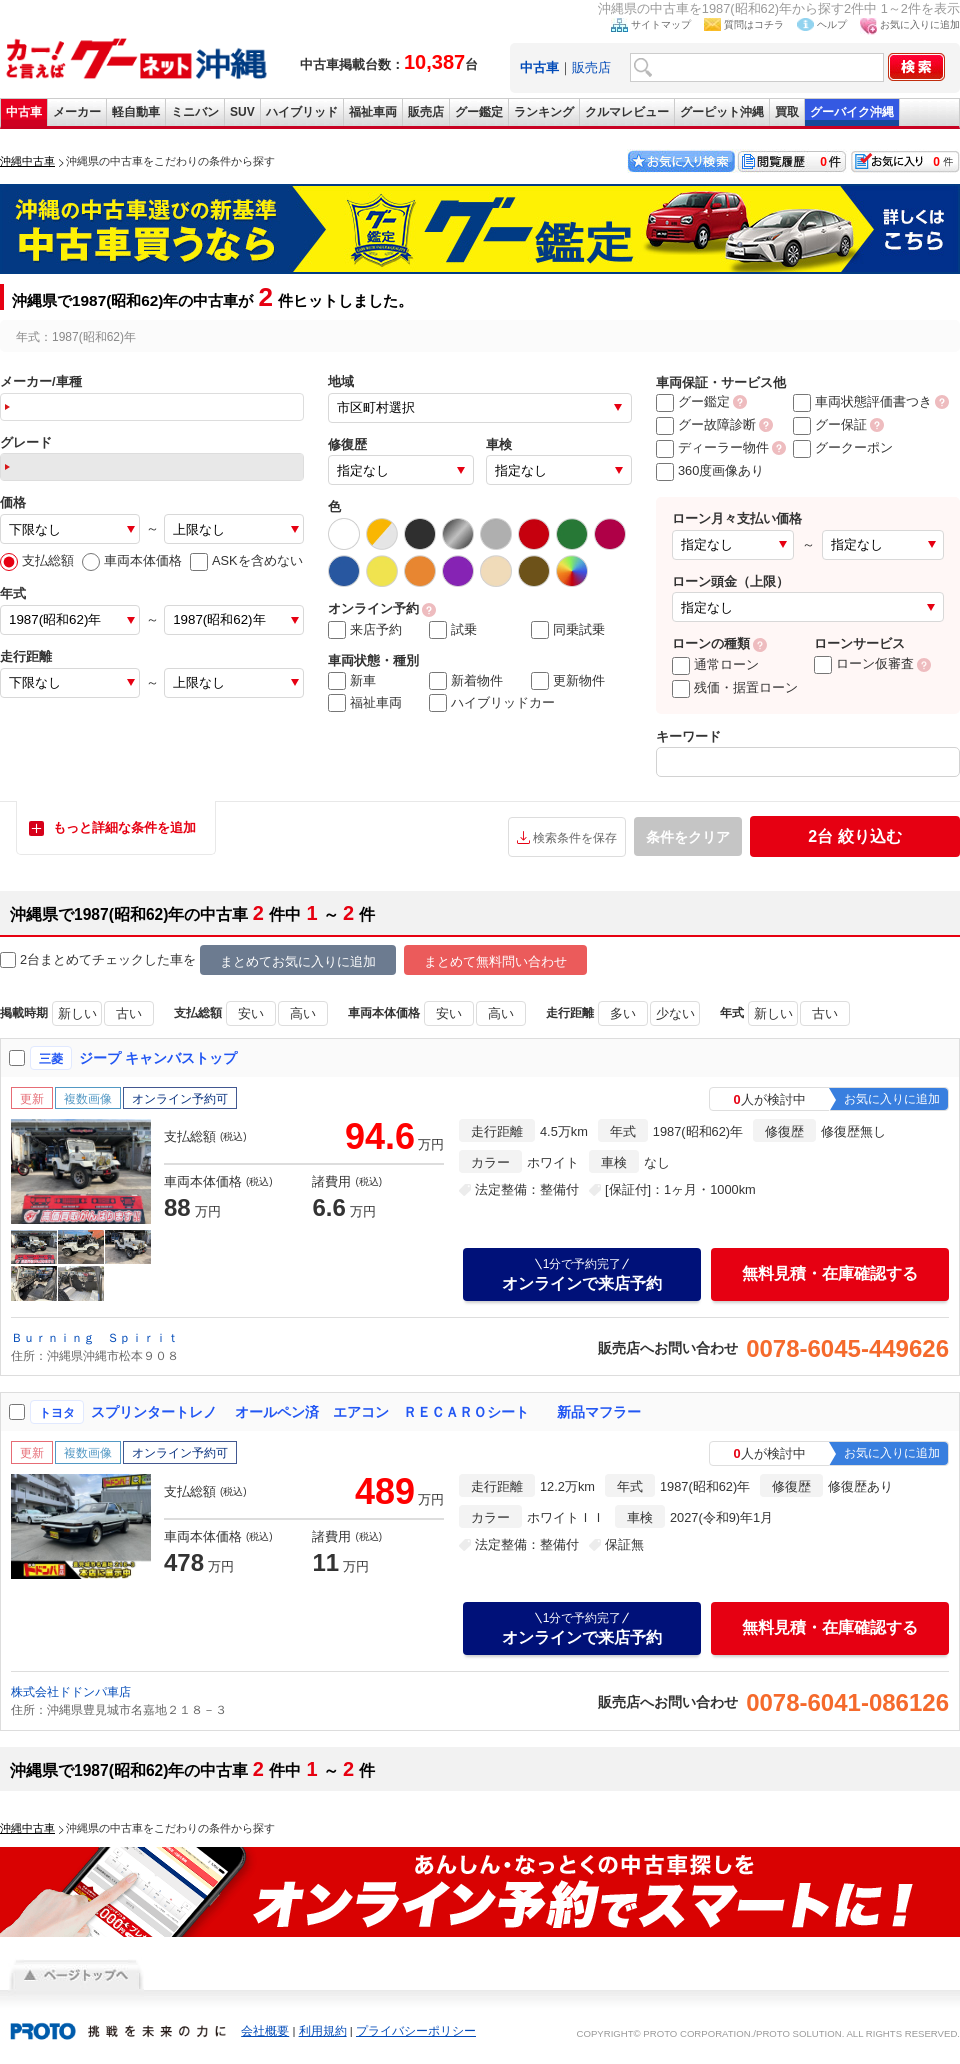 This screenshot has height=2064, width=960. What do you see at coordinates (754, 24) in the screenshot?
I see `質問はコチラ` at bounding box center [754, 24].